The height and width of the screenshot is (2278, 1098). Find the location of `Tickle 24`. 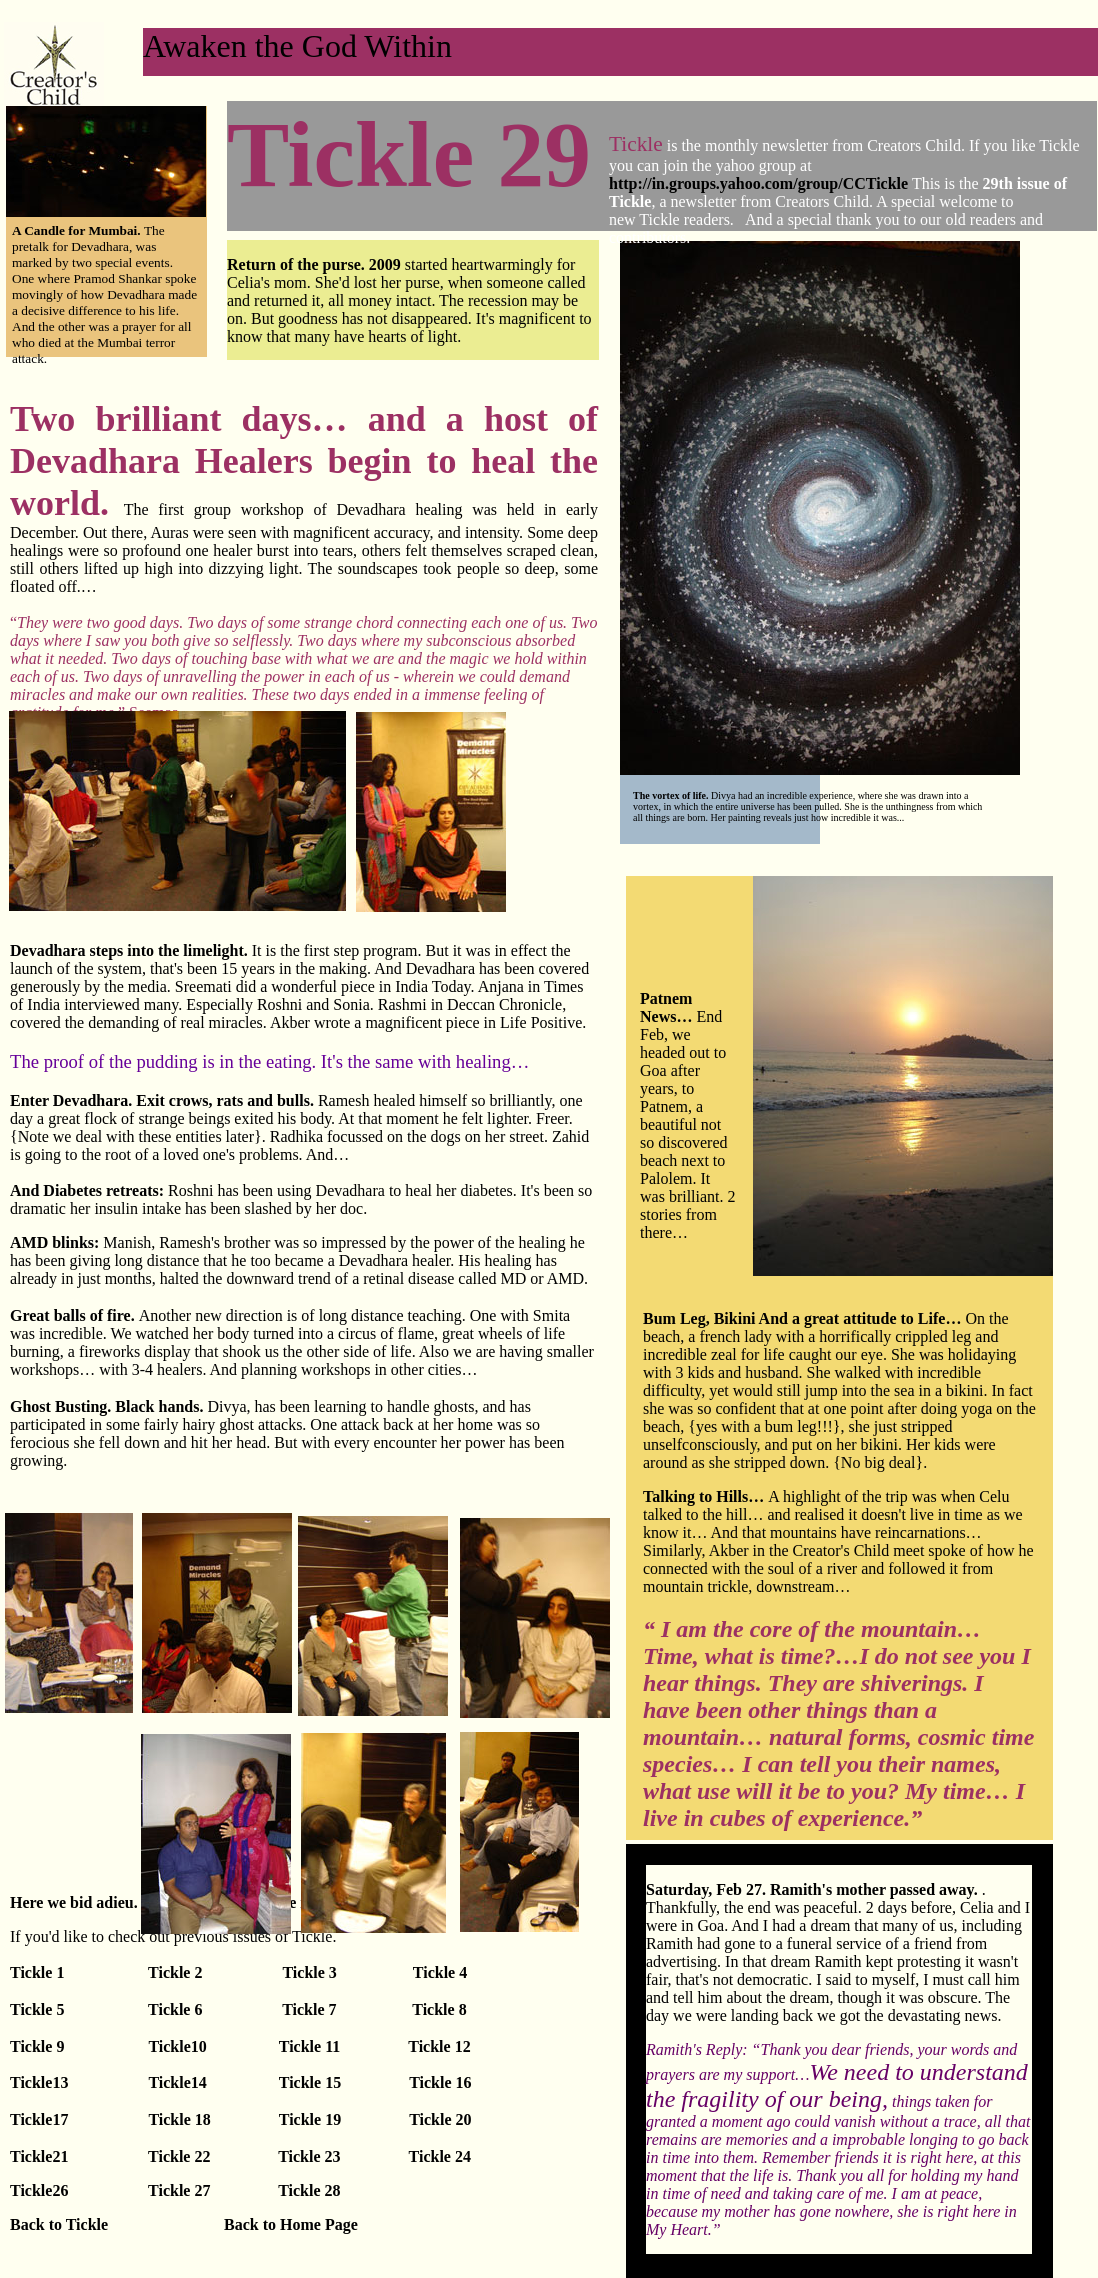

Tickle 24 is located at coordinates (440, 2156).